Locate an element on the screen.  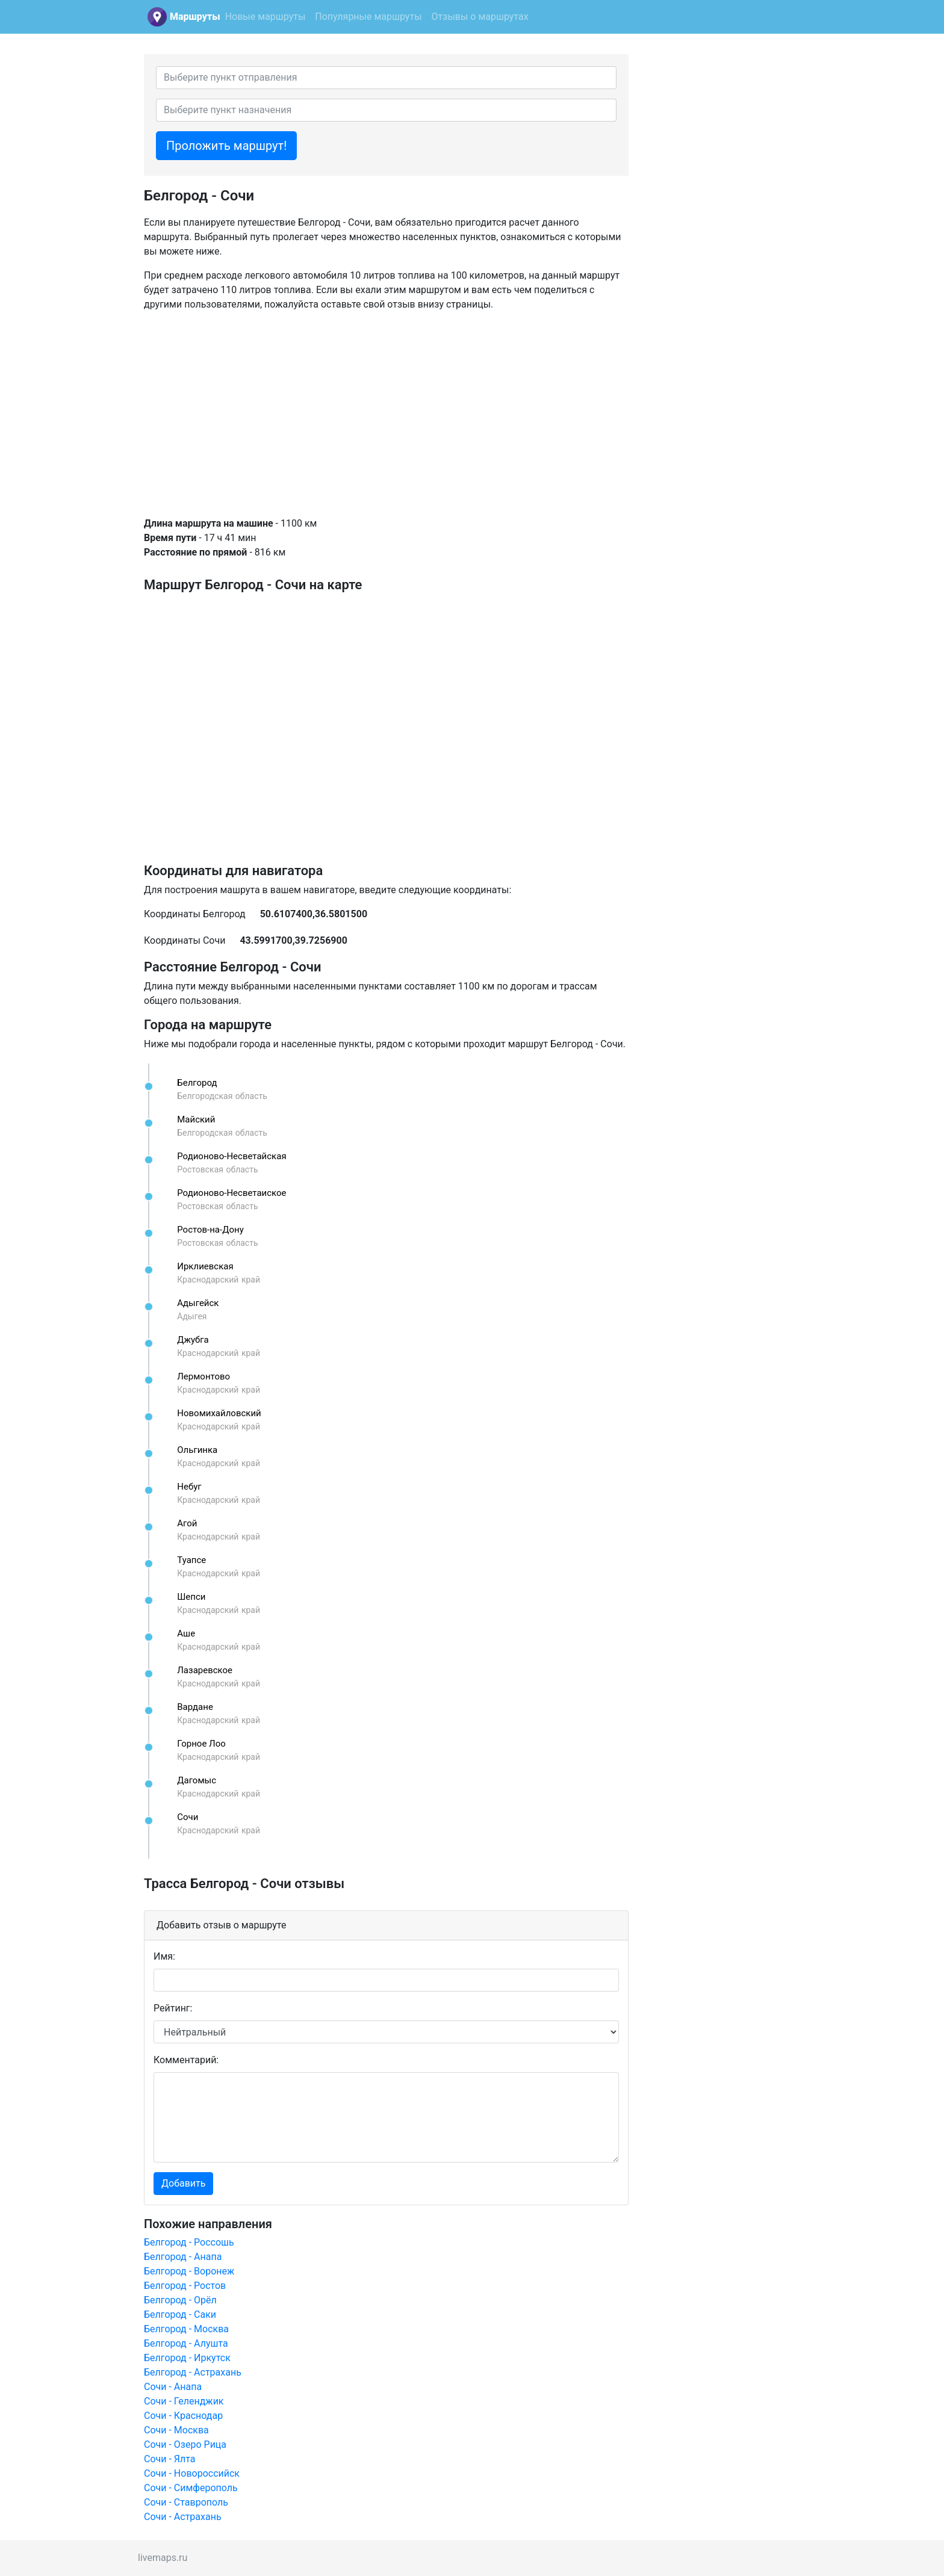
Сочи - Ялта is located at coordinates (170, 2459).